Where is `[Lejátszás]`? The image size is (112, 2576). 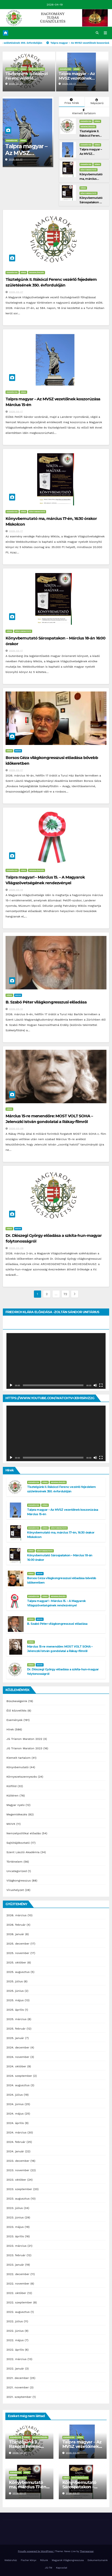
[Lejátszás] is located at coordinates (11, 1385).